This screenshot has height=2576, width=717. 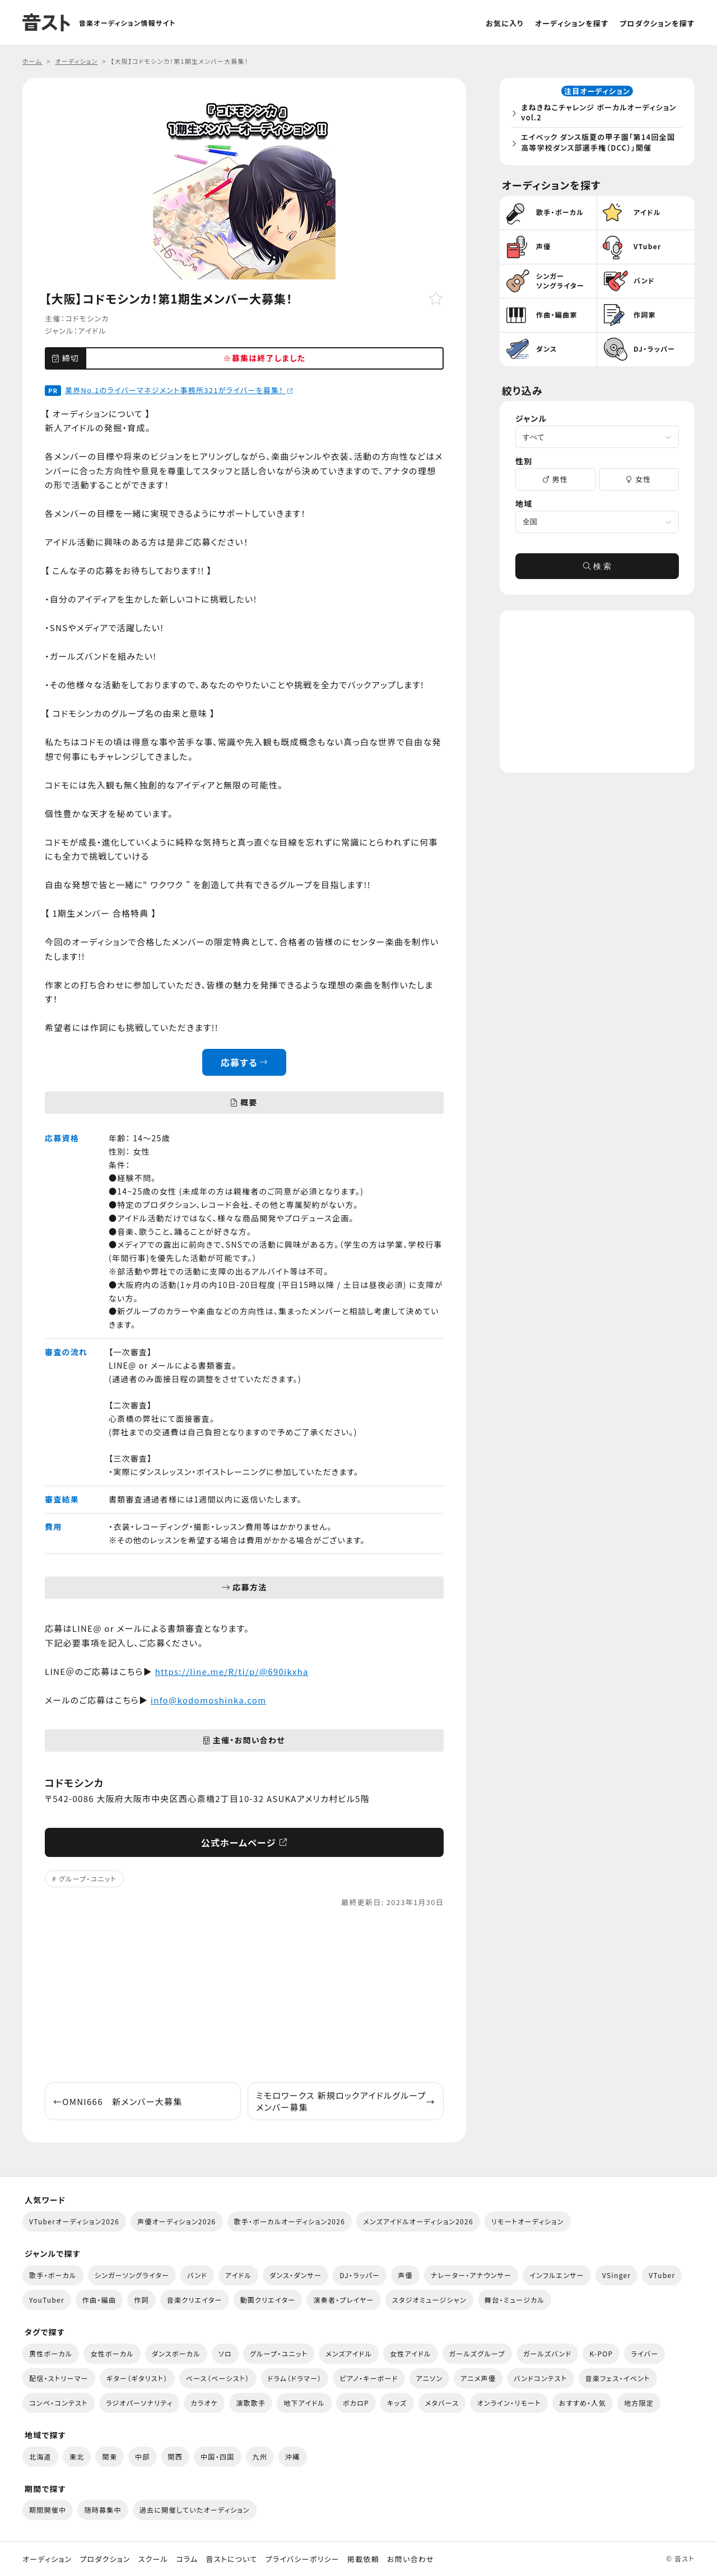 What do you see at coordinates (478, 2378) in the screenshot?
I see `アニメ声優` at bounding box center [478, 2378].